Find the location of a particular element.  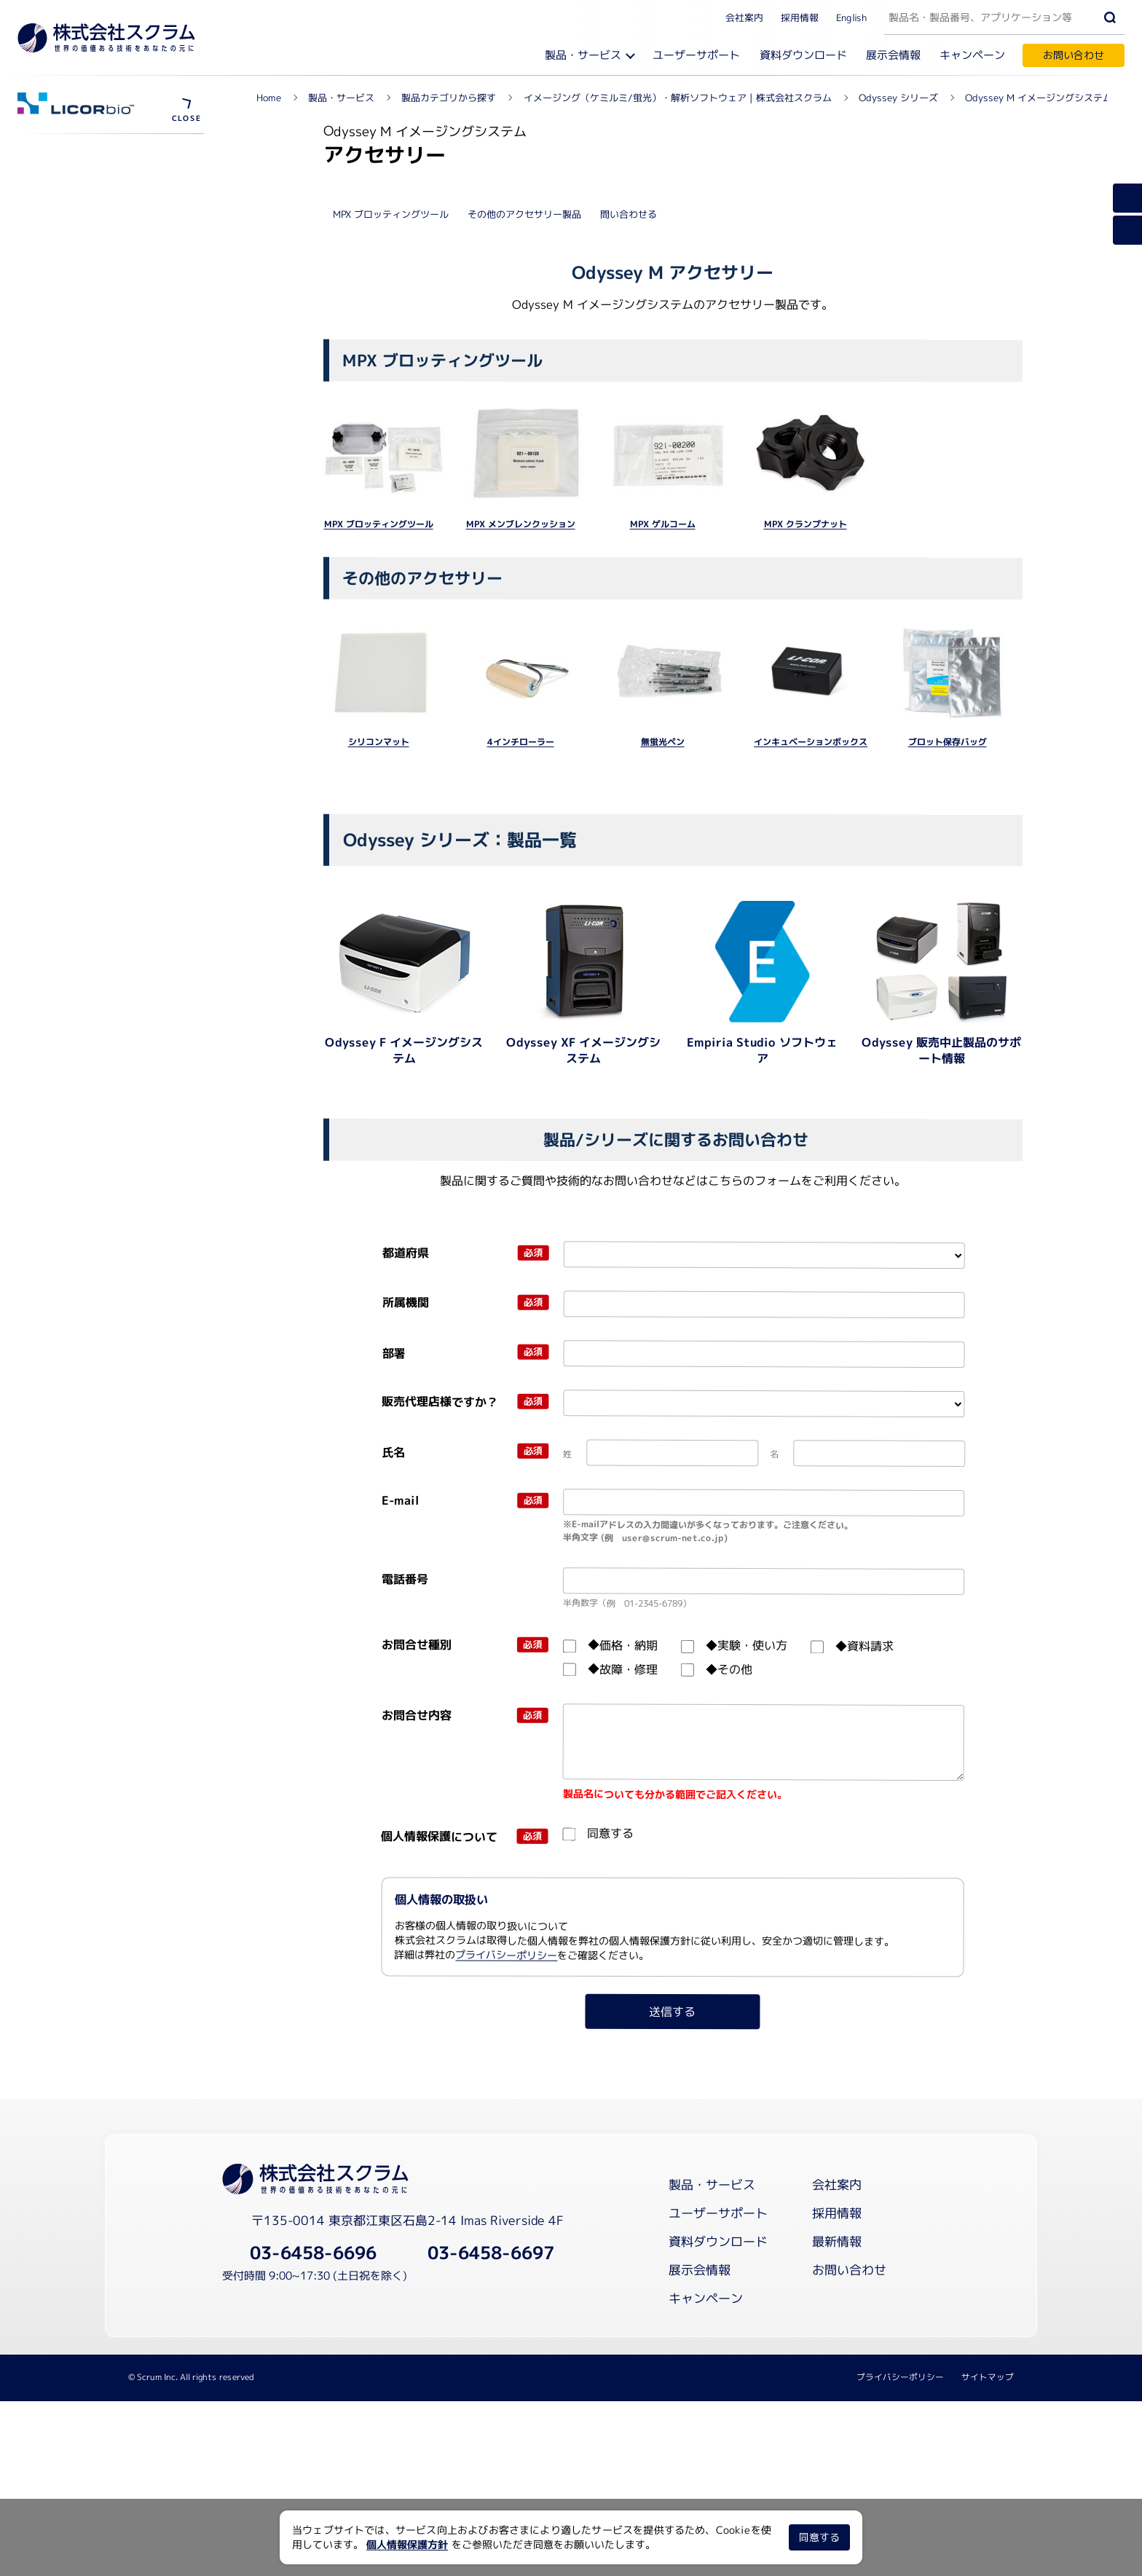

MPX ゲルコーム is located at coordinates (663, 874).